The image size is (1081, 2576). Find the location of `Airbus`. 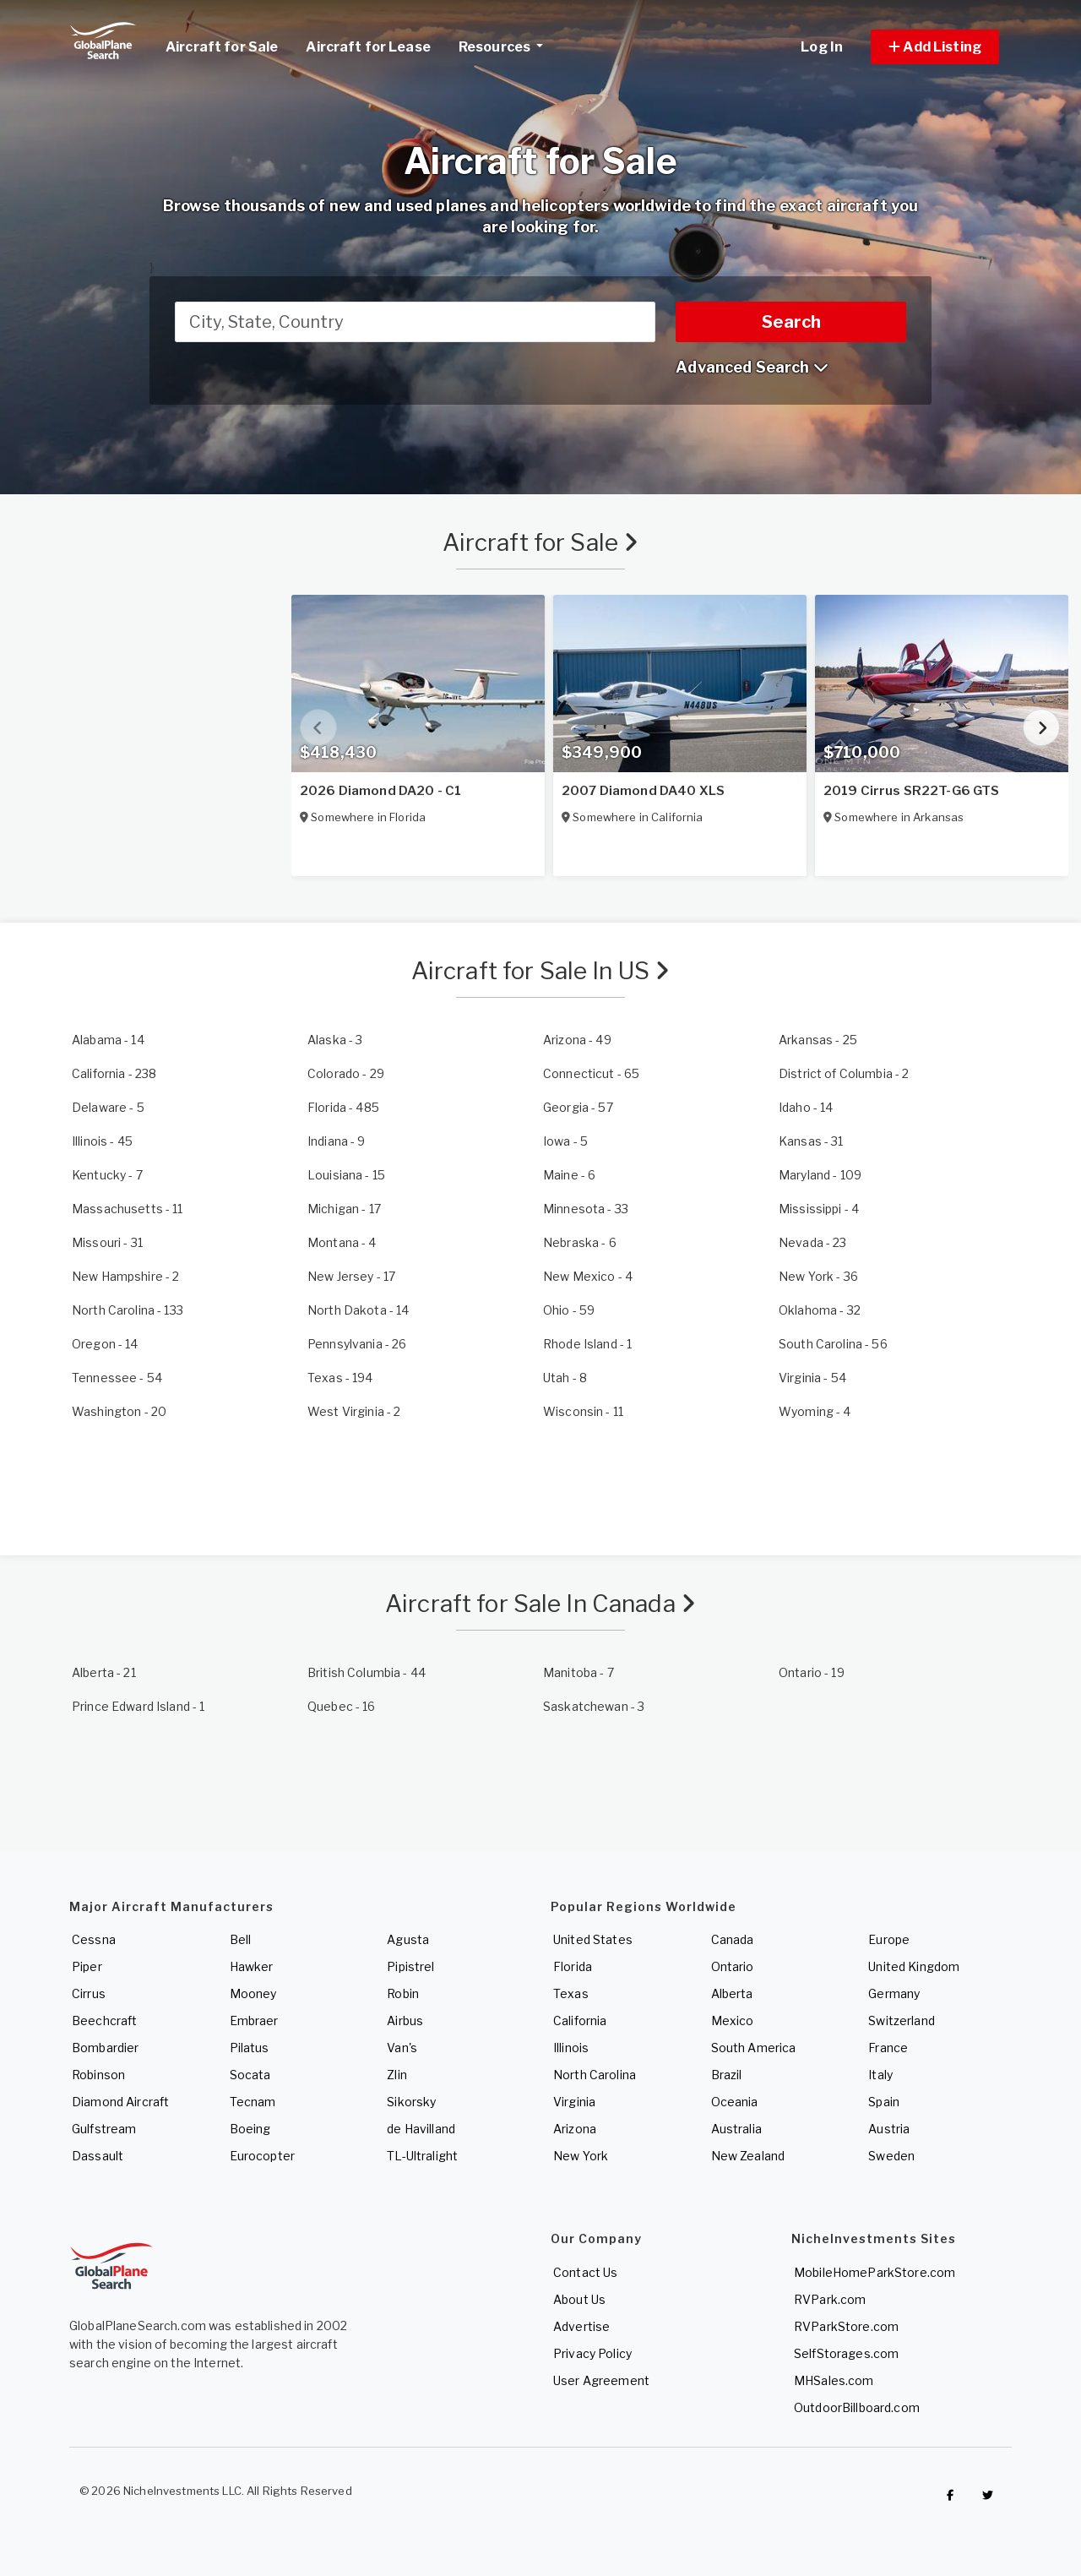

Airbus is located at coordinates (405, 2020).